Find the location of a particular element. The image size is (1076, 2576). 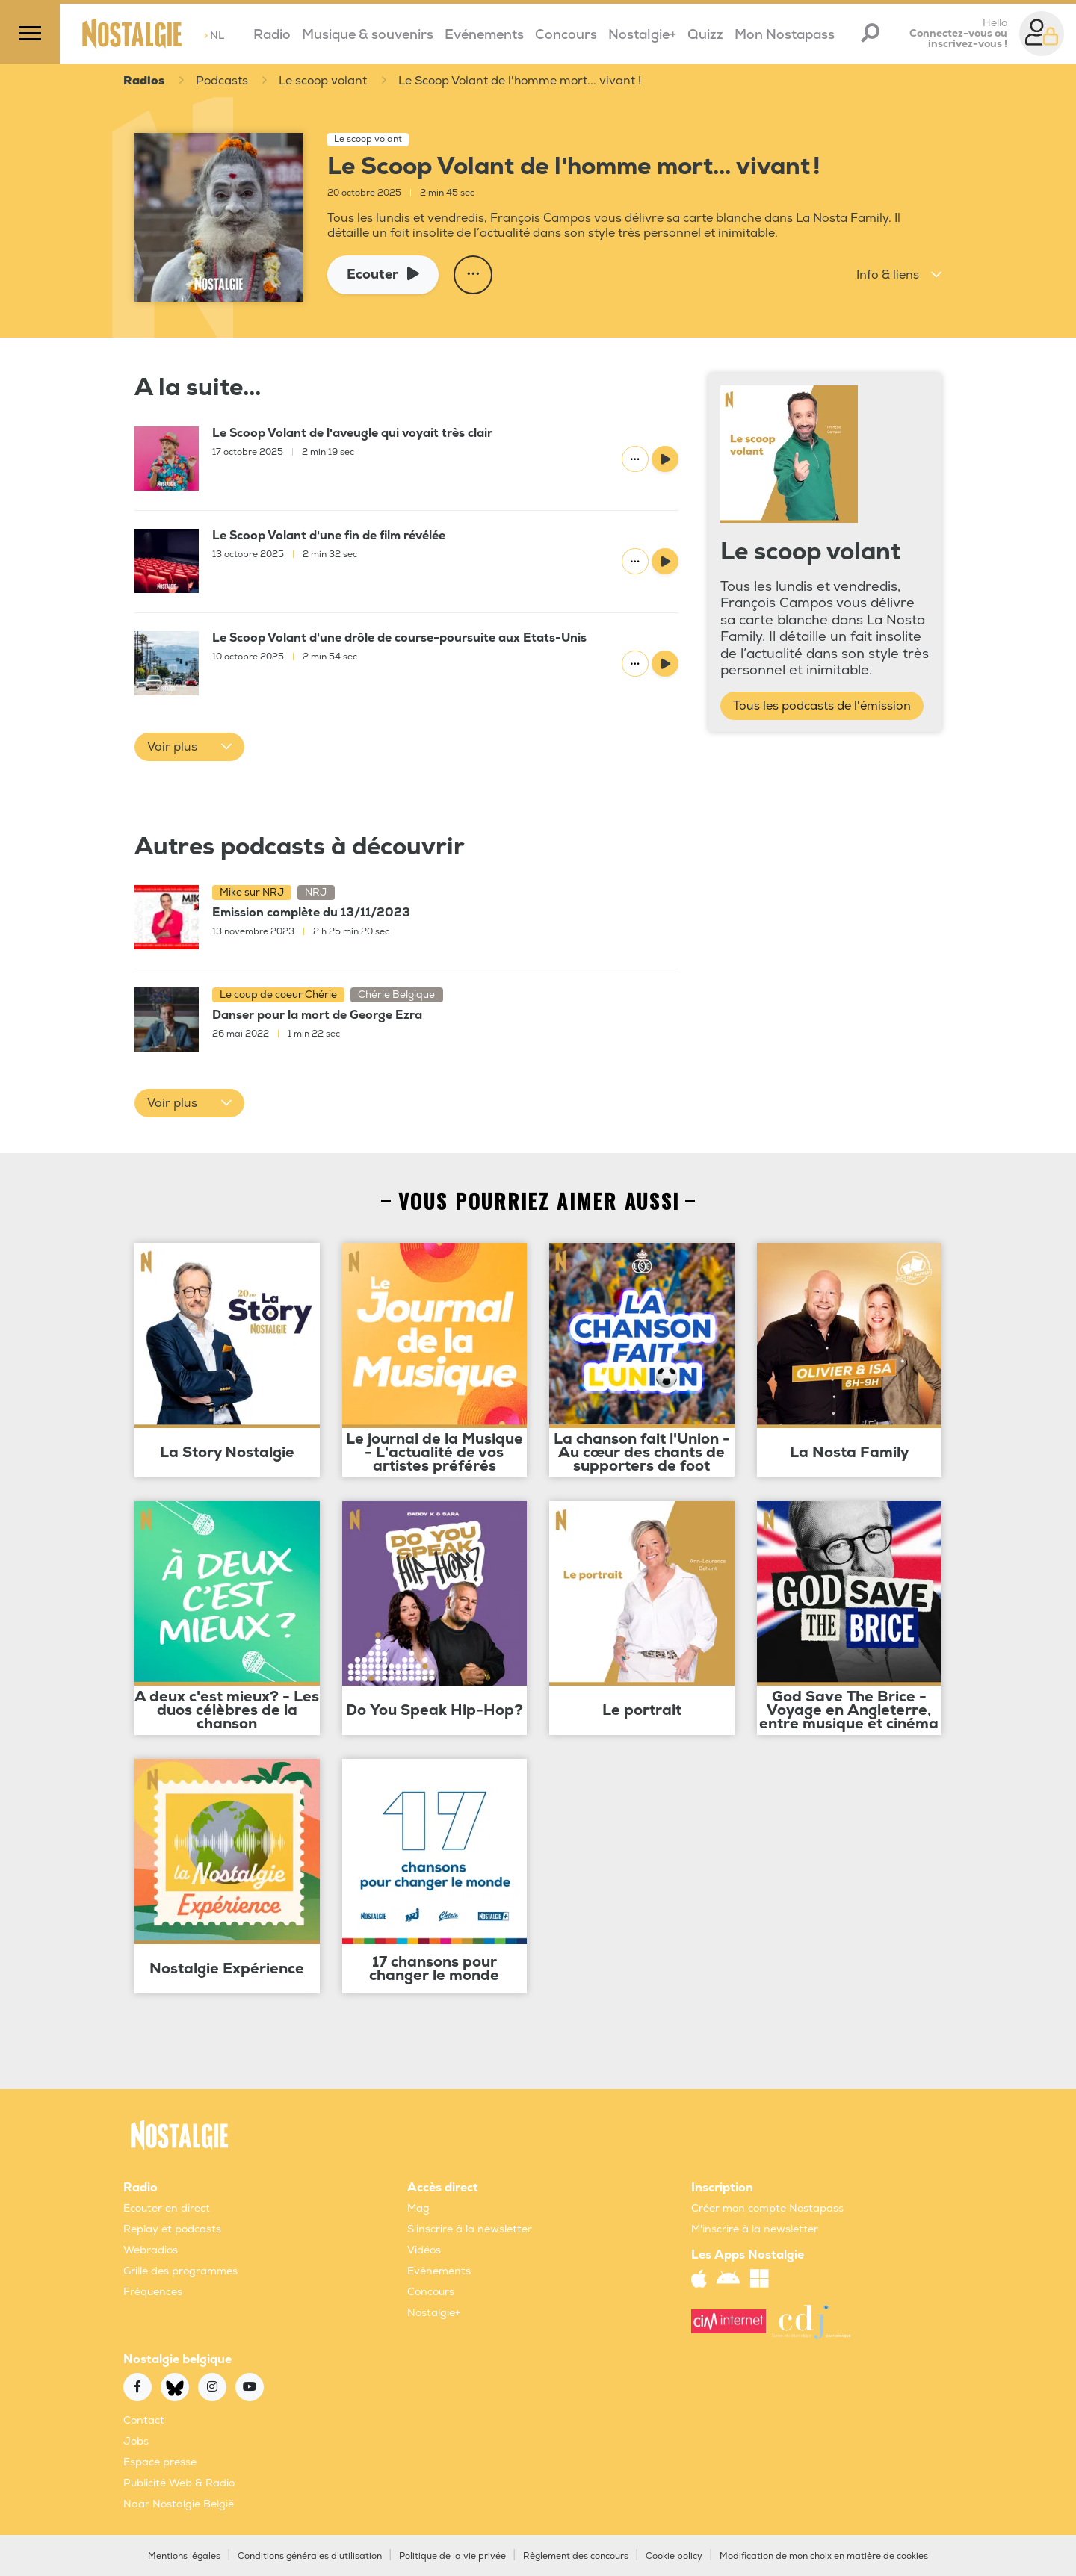

Webradios is located at coordinates (150, 2250).